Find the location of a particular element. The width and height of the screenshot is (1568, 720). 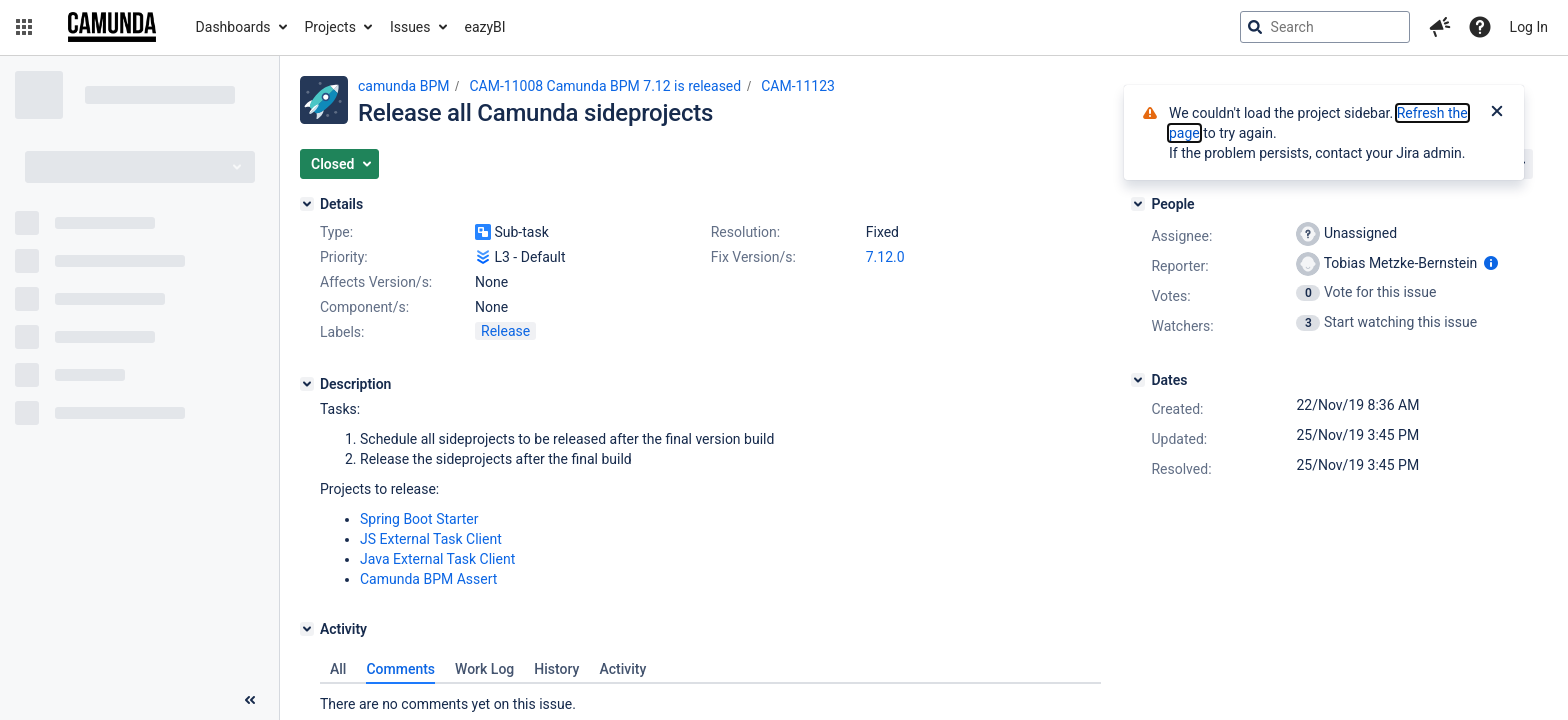

CAM-11123 is located at coordinates (798, 86).